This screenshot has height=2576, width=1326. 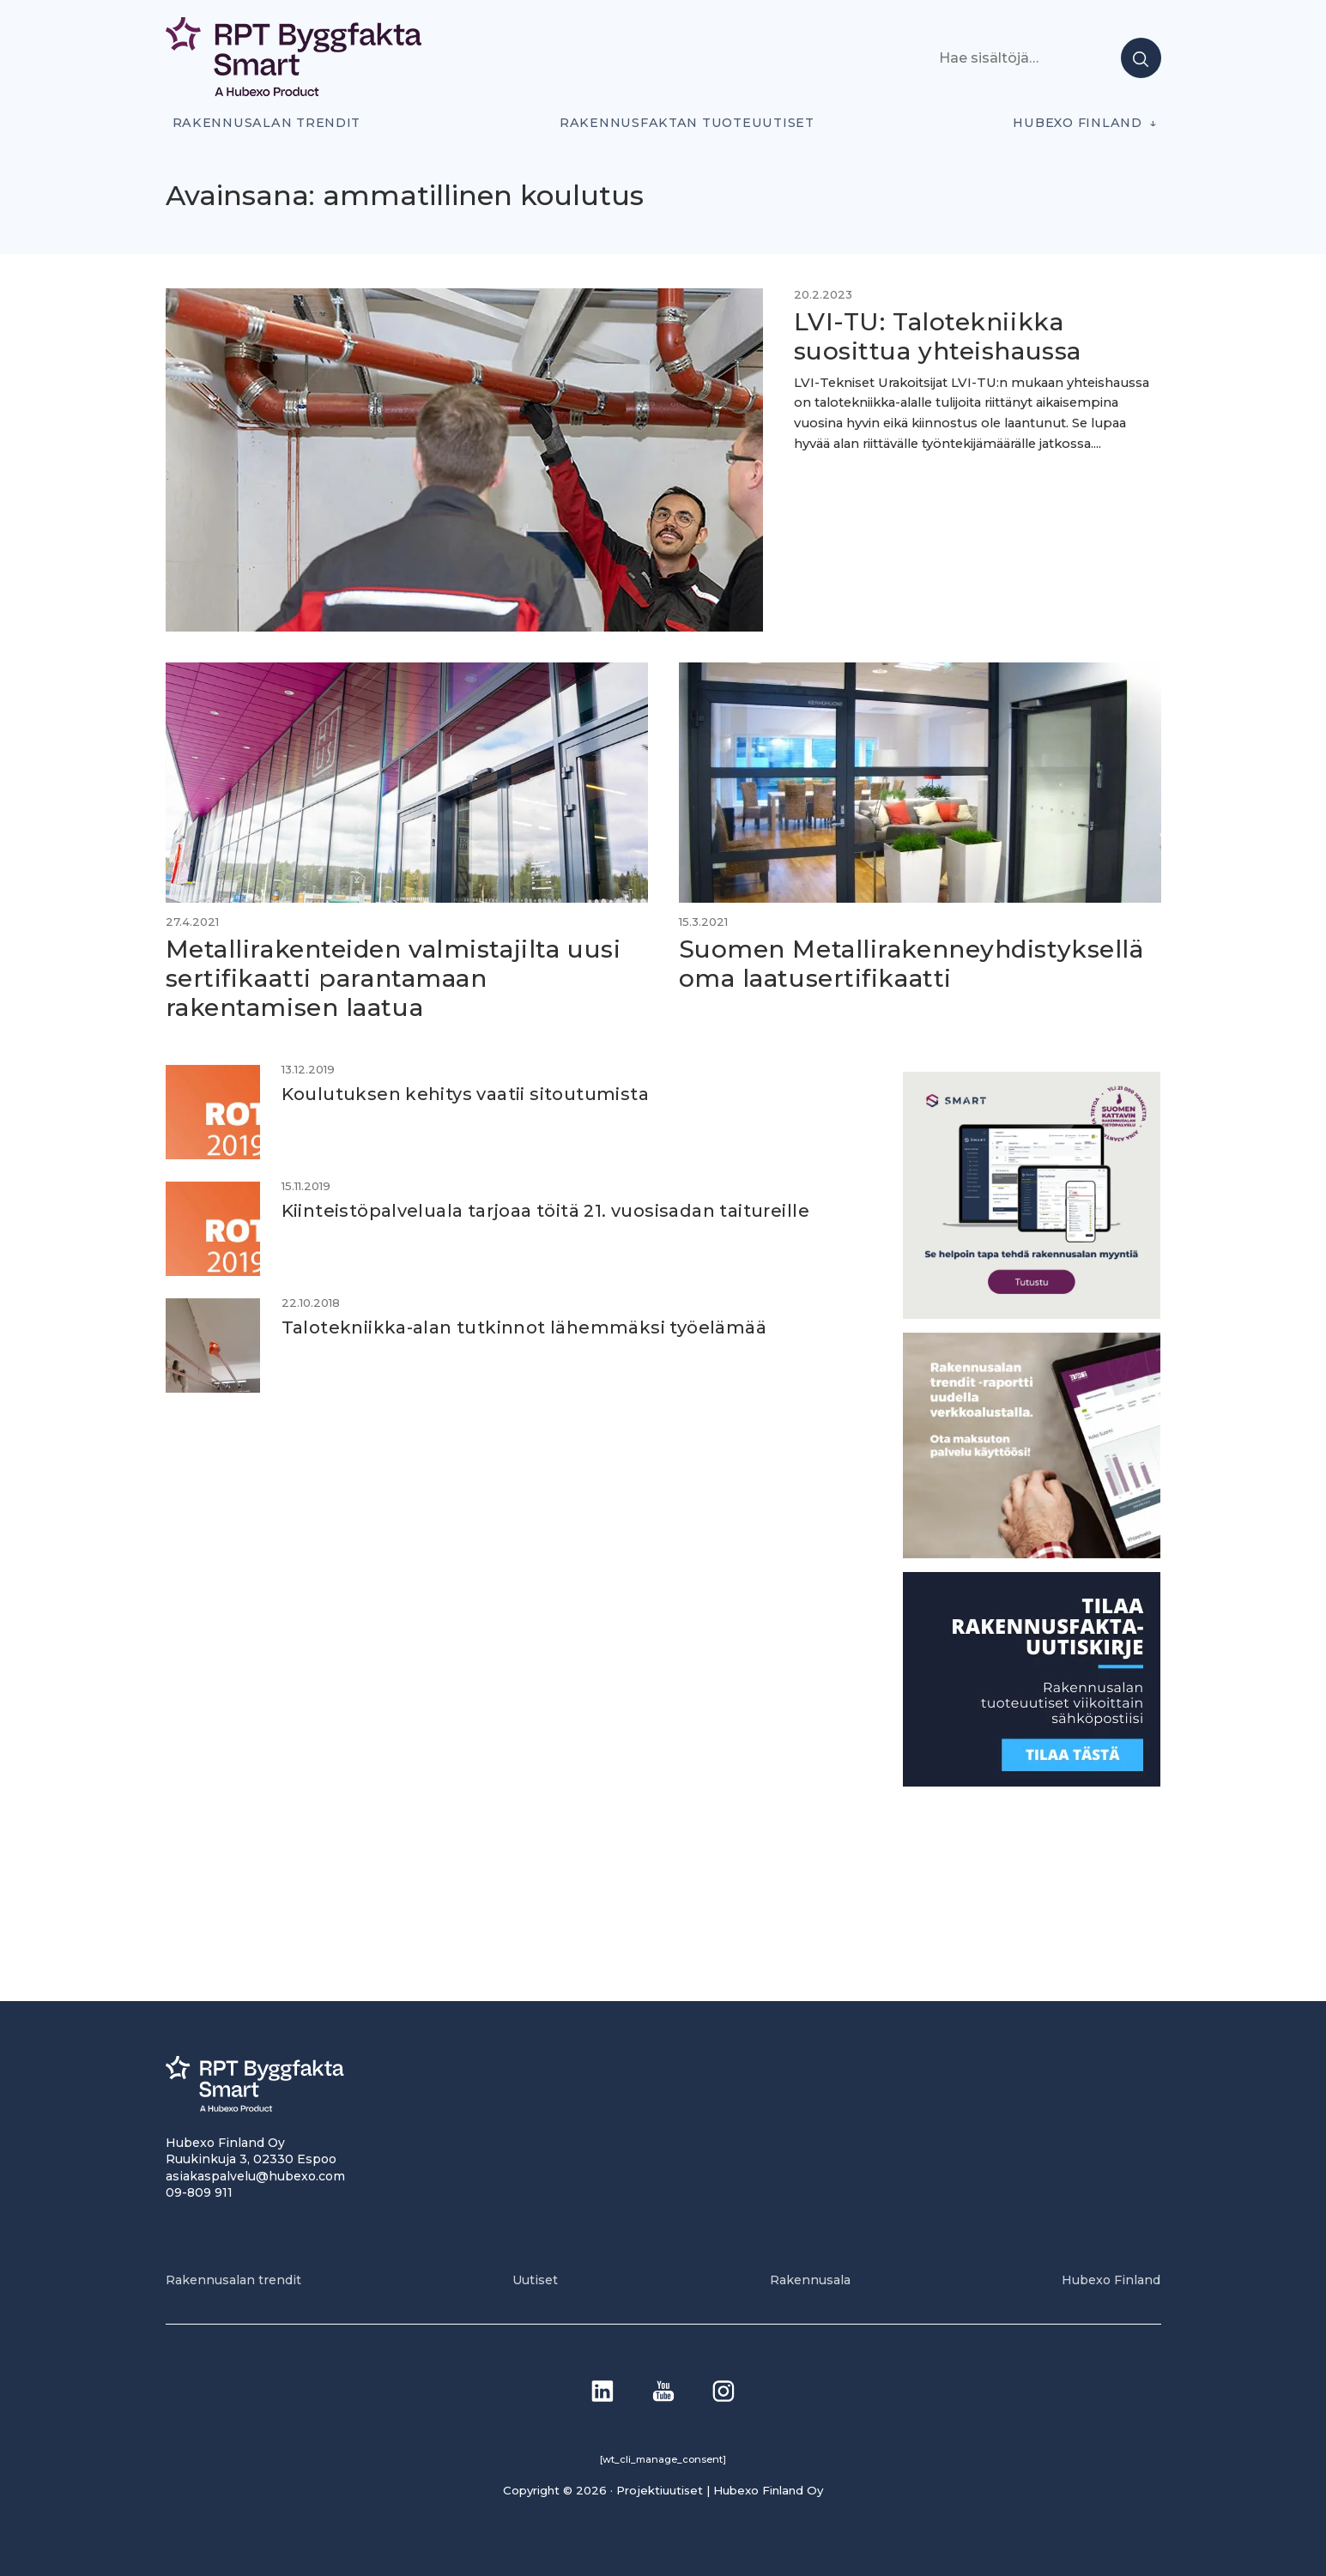 I want to click on [SEO banner 1], so click(x=1031, y=1314).